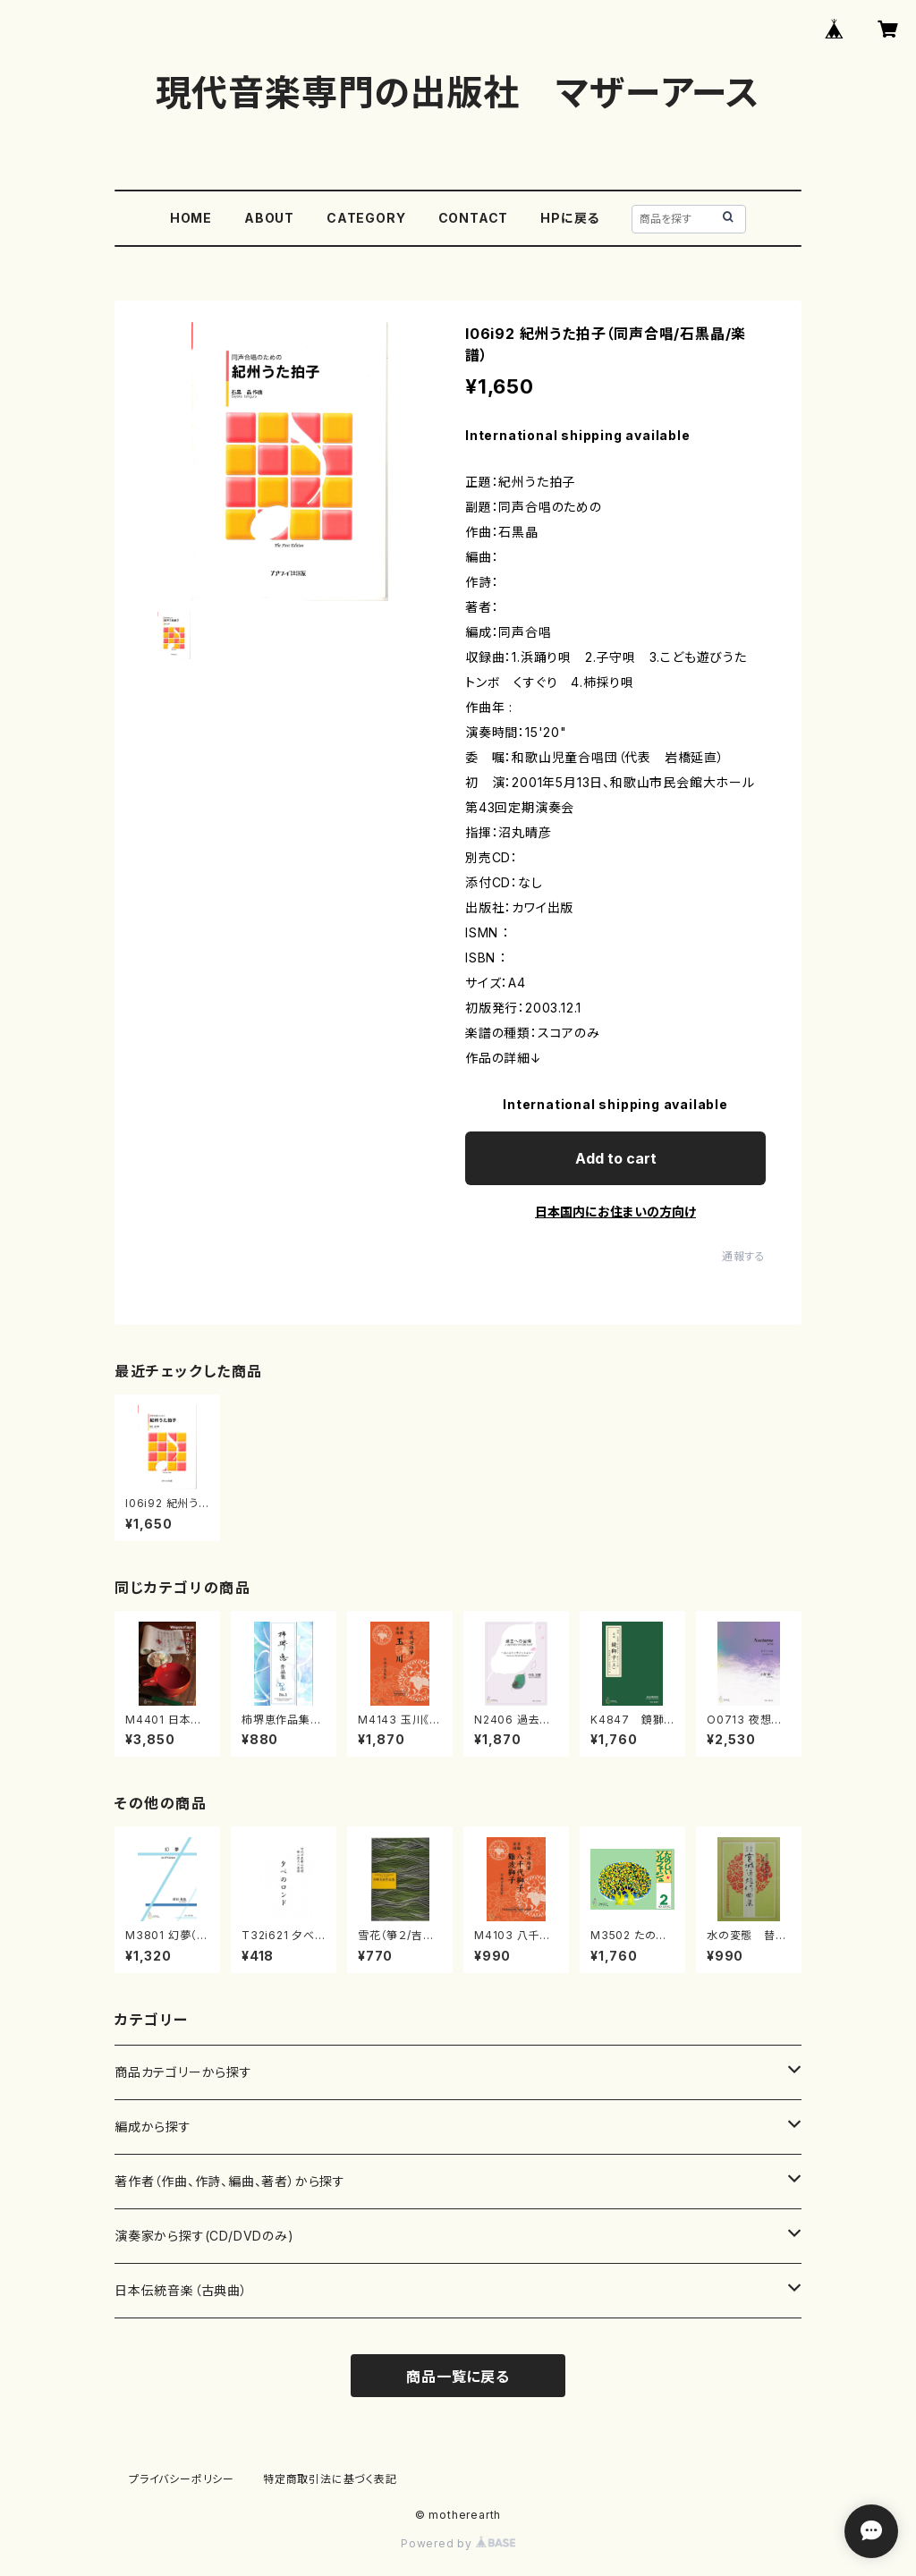  Describe the element at coordinates (615, 1211) in the screenshot. I see `日本国内にお住まいの方向け` at that location.